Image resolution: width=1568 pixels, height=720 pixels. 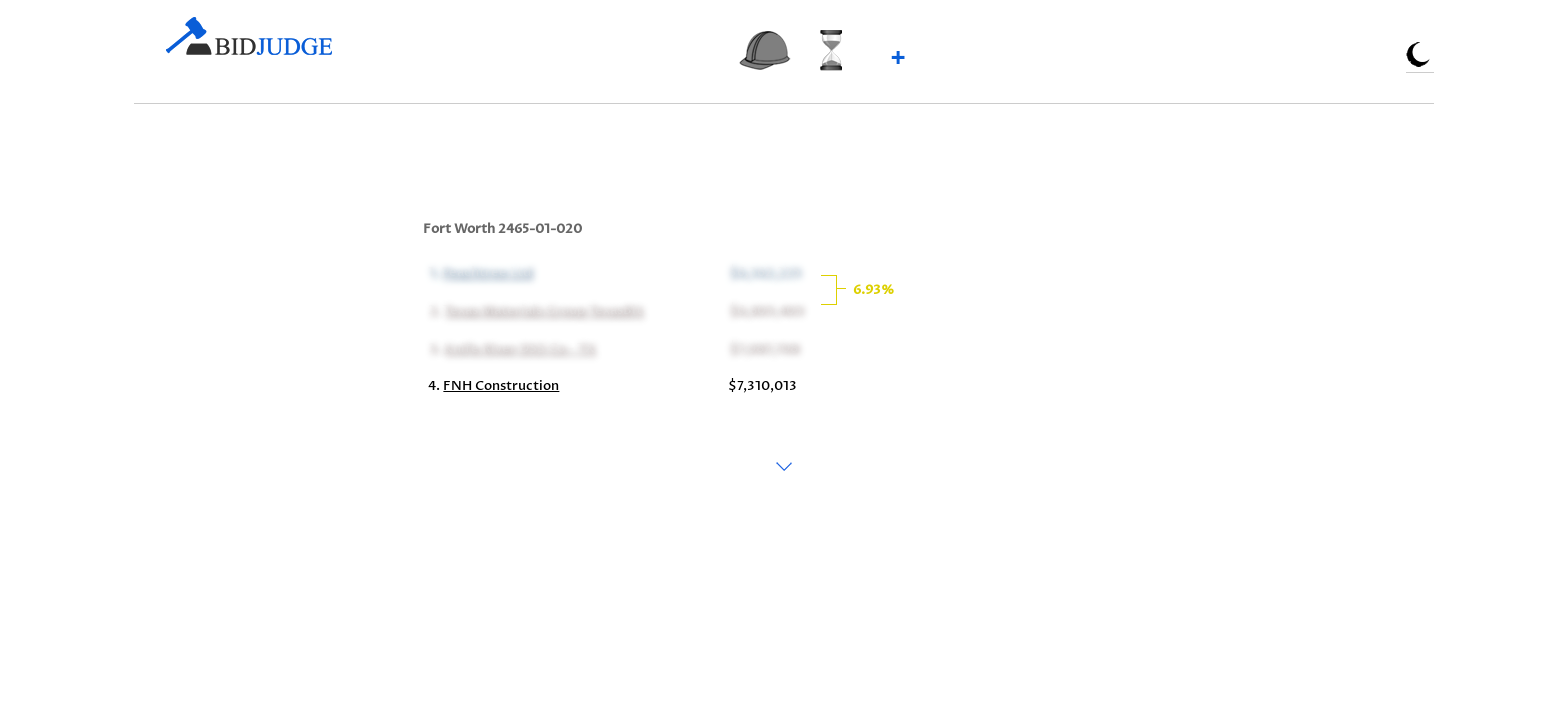 What do you see at coordinates (486, 272) in the screenshot?
I see `Peachtree Ltd` at bounding box center [486, 272].